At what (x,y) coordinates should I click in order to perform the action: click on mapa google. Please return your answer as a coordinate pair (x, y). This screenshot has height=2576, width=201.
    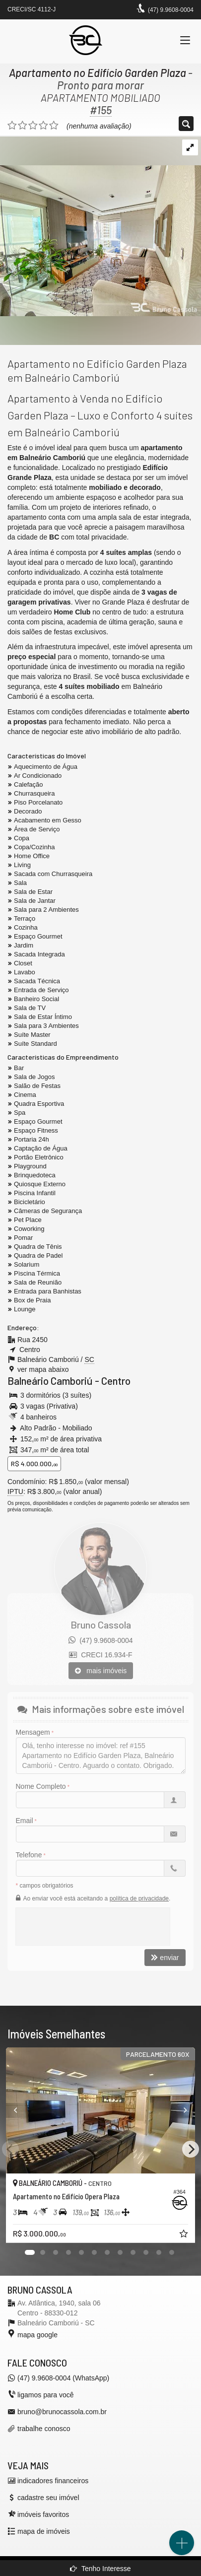
    Looking at the image, I should click on (37, 2335).